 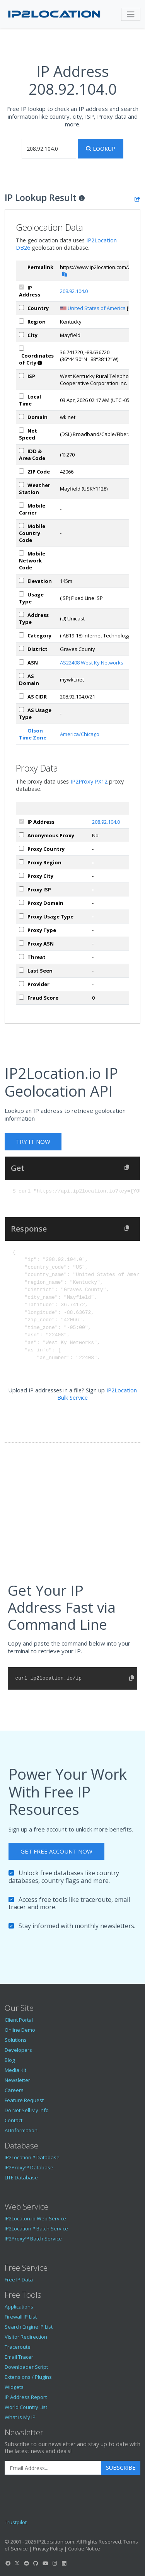 What do you see at coordinates (26, 2407) in the screenshot?
I see `World Country List` at bounding box center [26, 2407].